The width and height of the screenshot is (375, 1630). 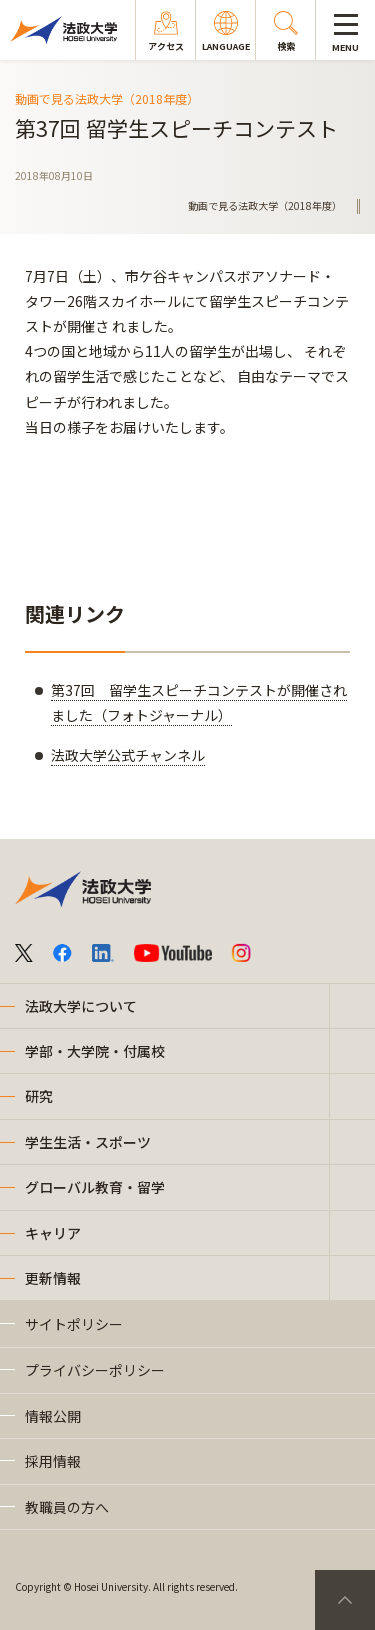 What do you see at coordinates (95, 1051) in the screenshot?
I see `学部・大学院・付属校` at bounding box center [95, 1051].